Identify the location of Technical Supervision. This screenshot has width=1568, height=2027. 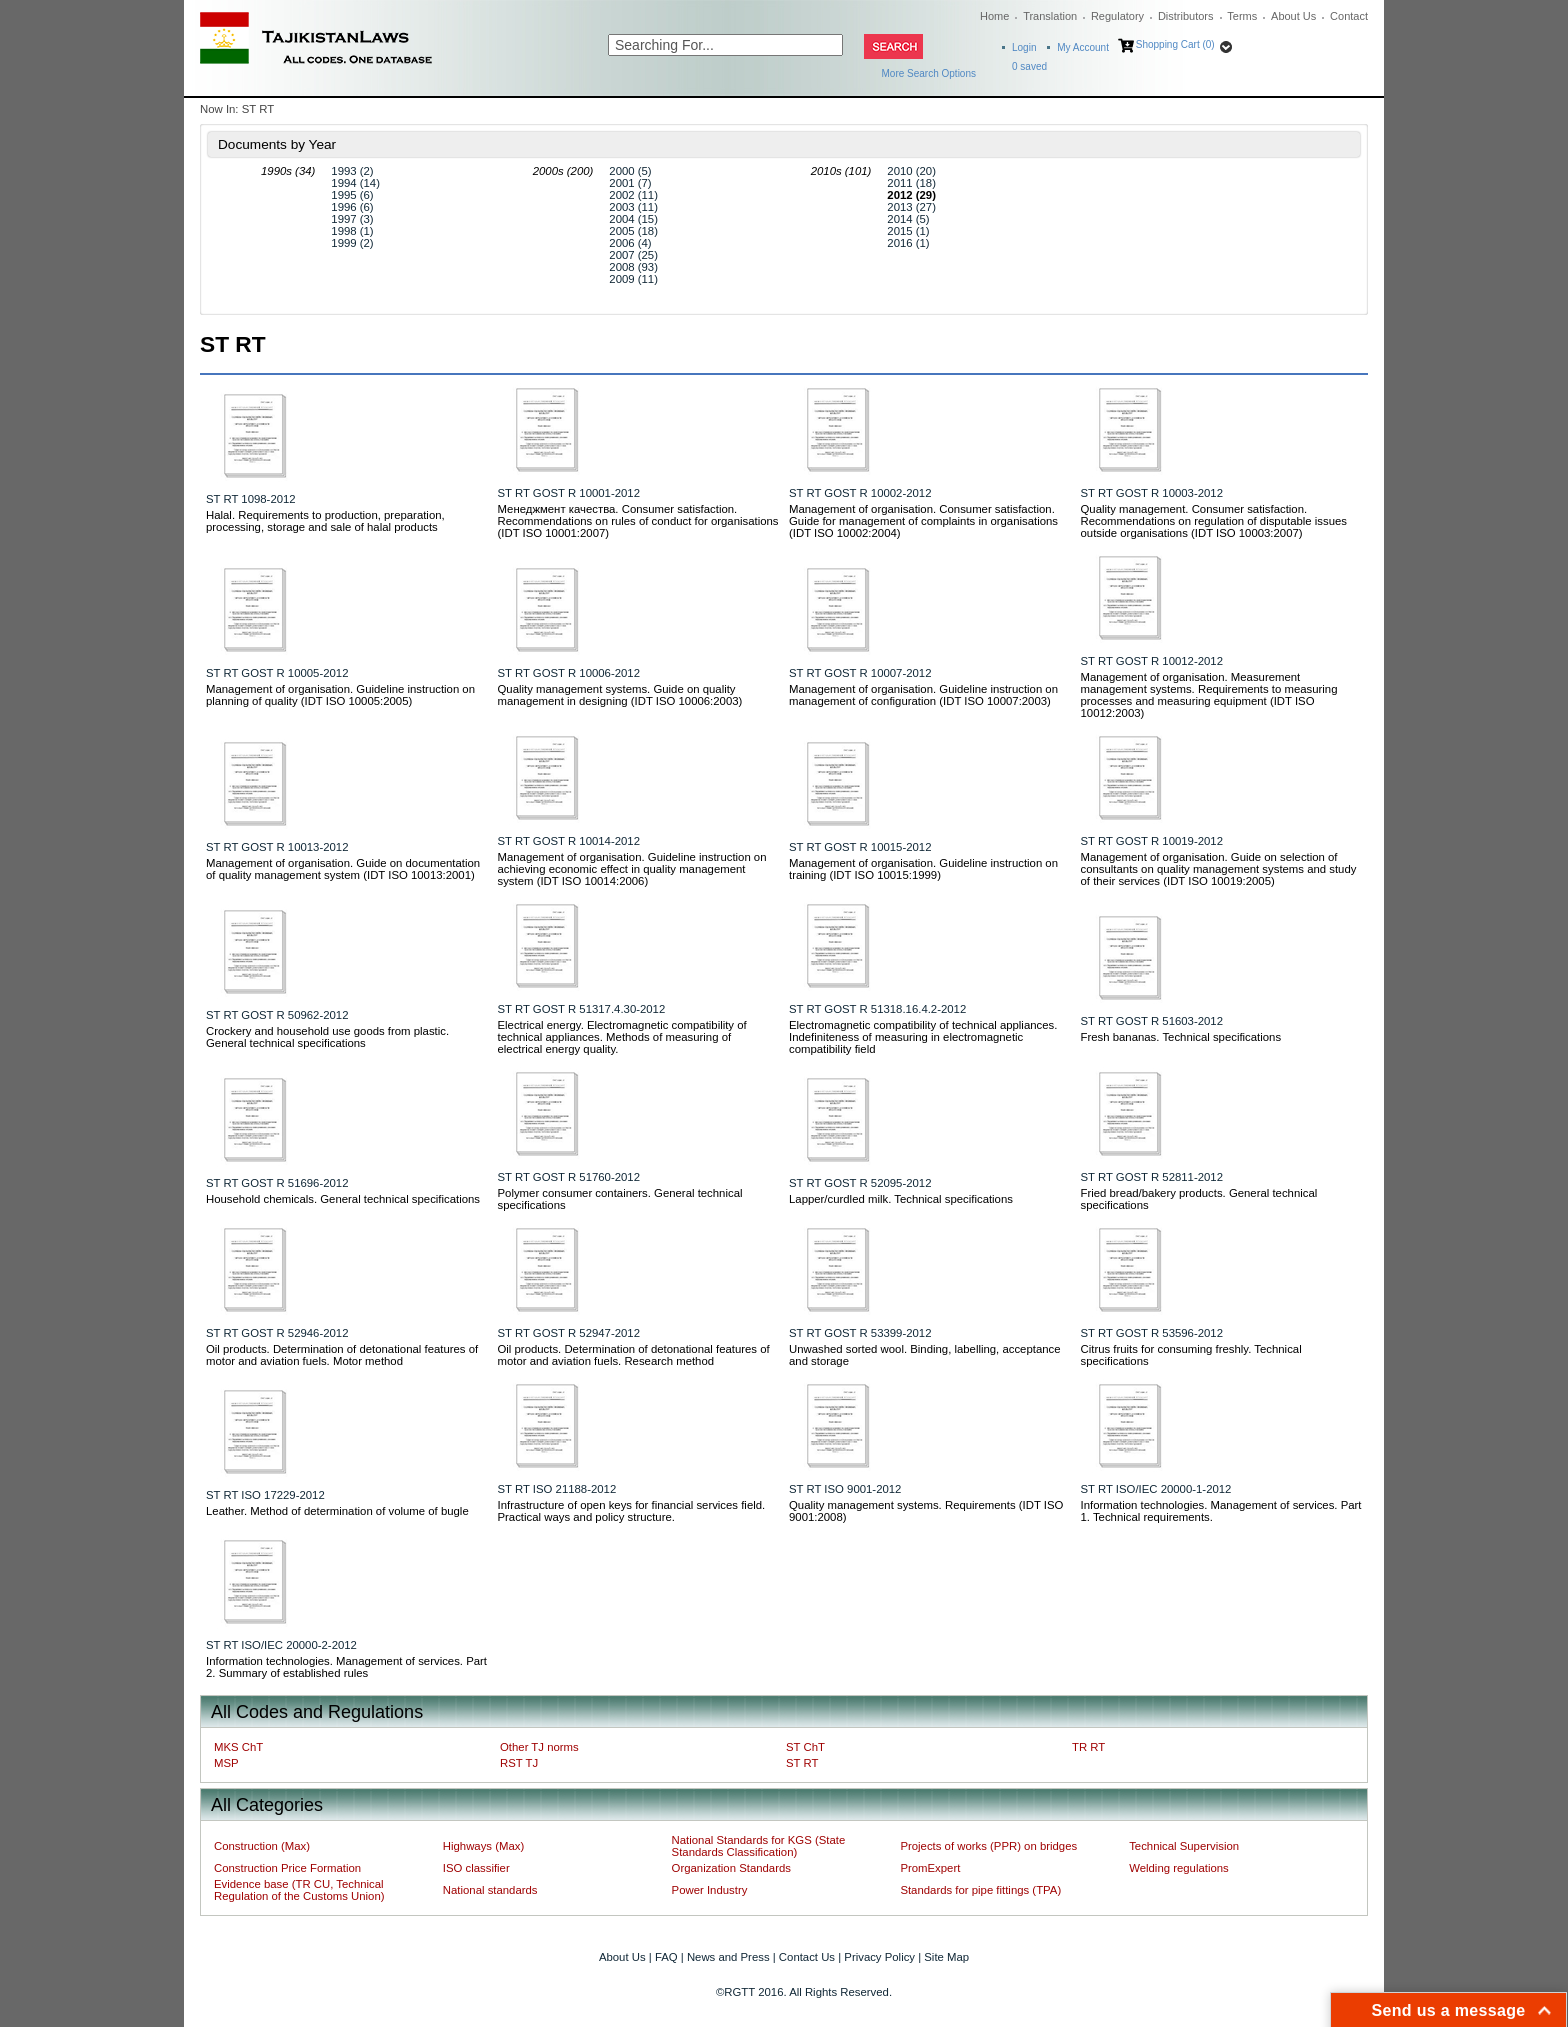
(1184, 1846).